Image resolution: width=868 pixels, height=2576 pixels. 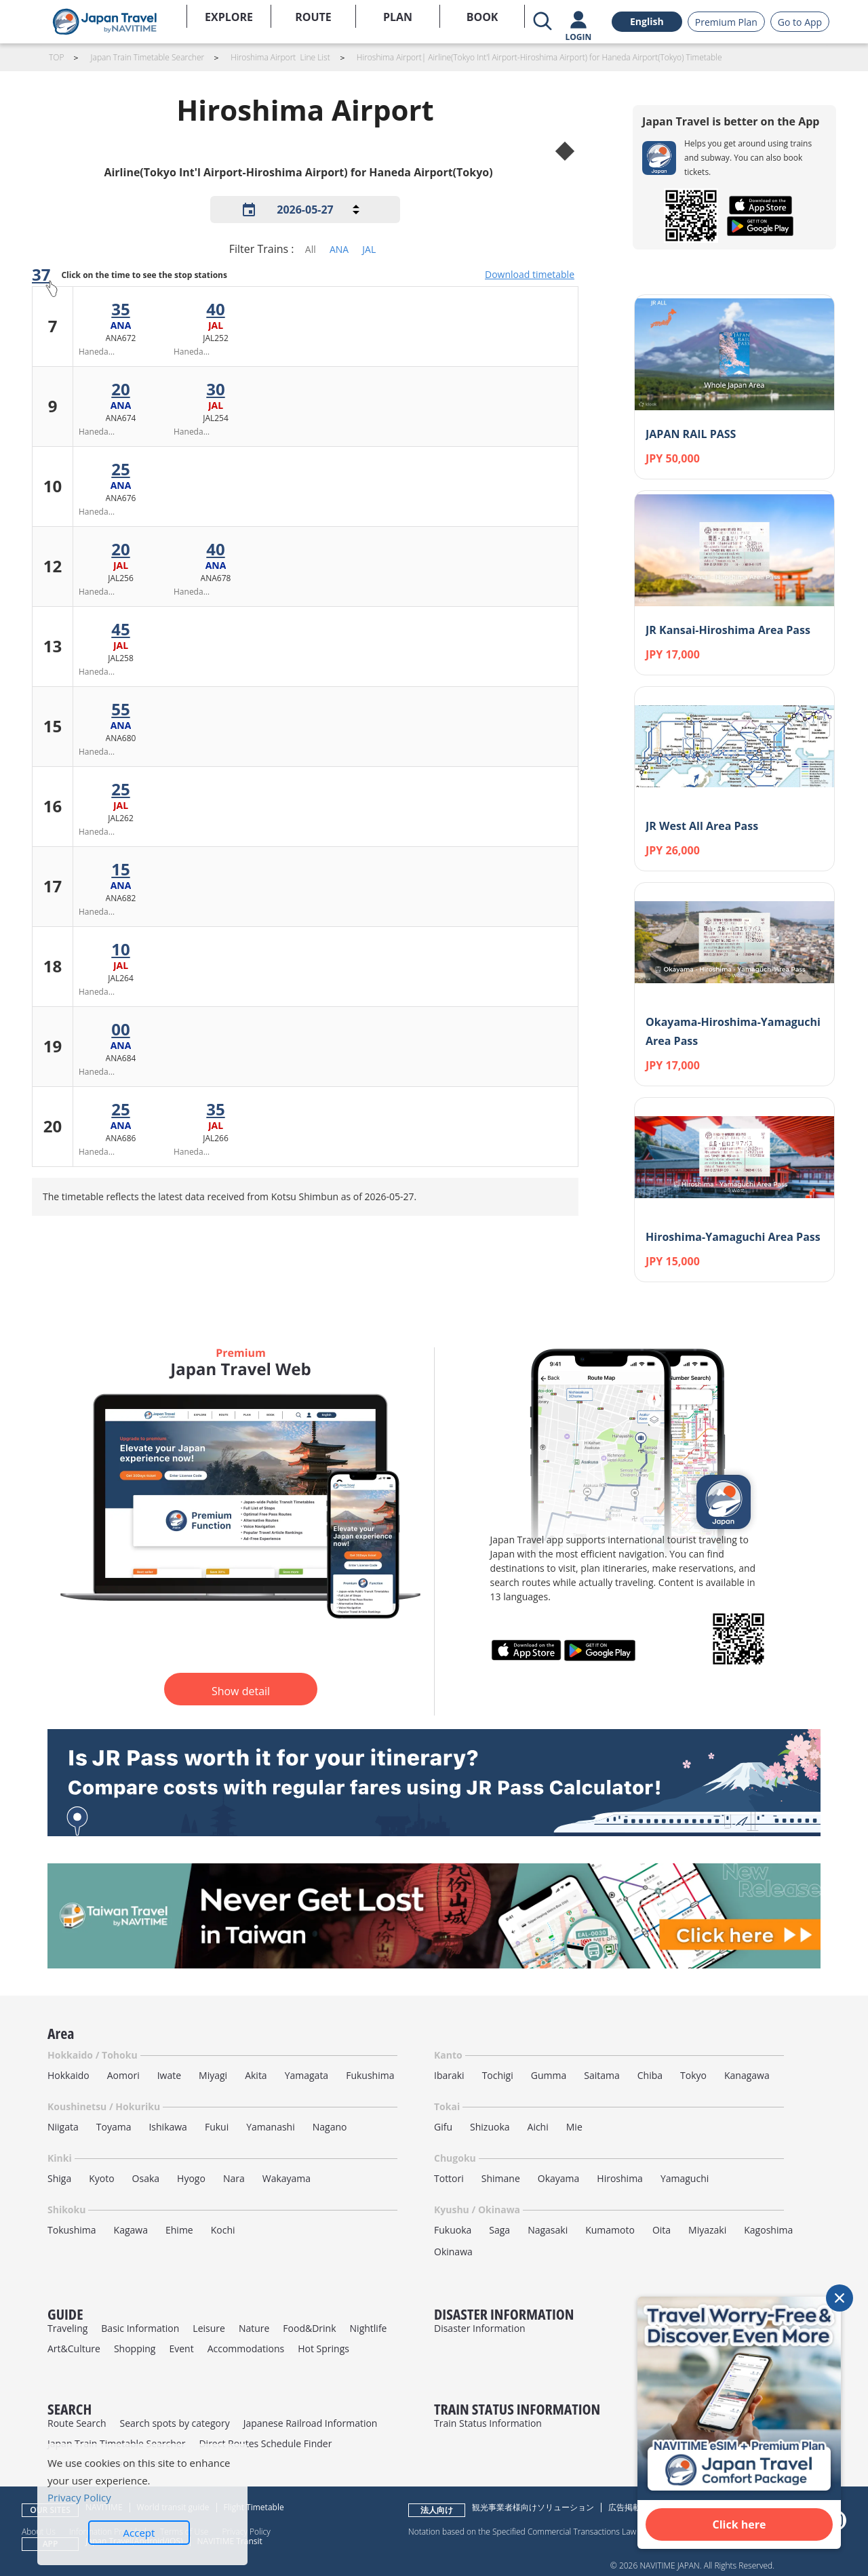 What do you see at coordinates (693, 2075) in the screenshot?
I see `Tokyo` at bounding box center [693, 2075].